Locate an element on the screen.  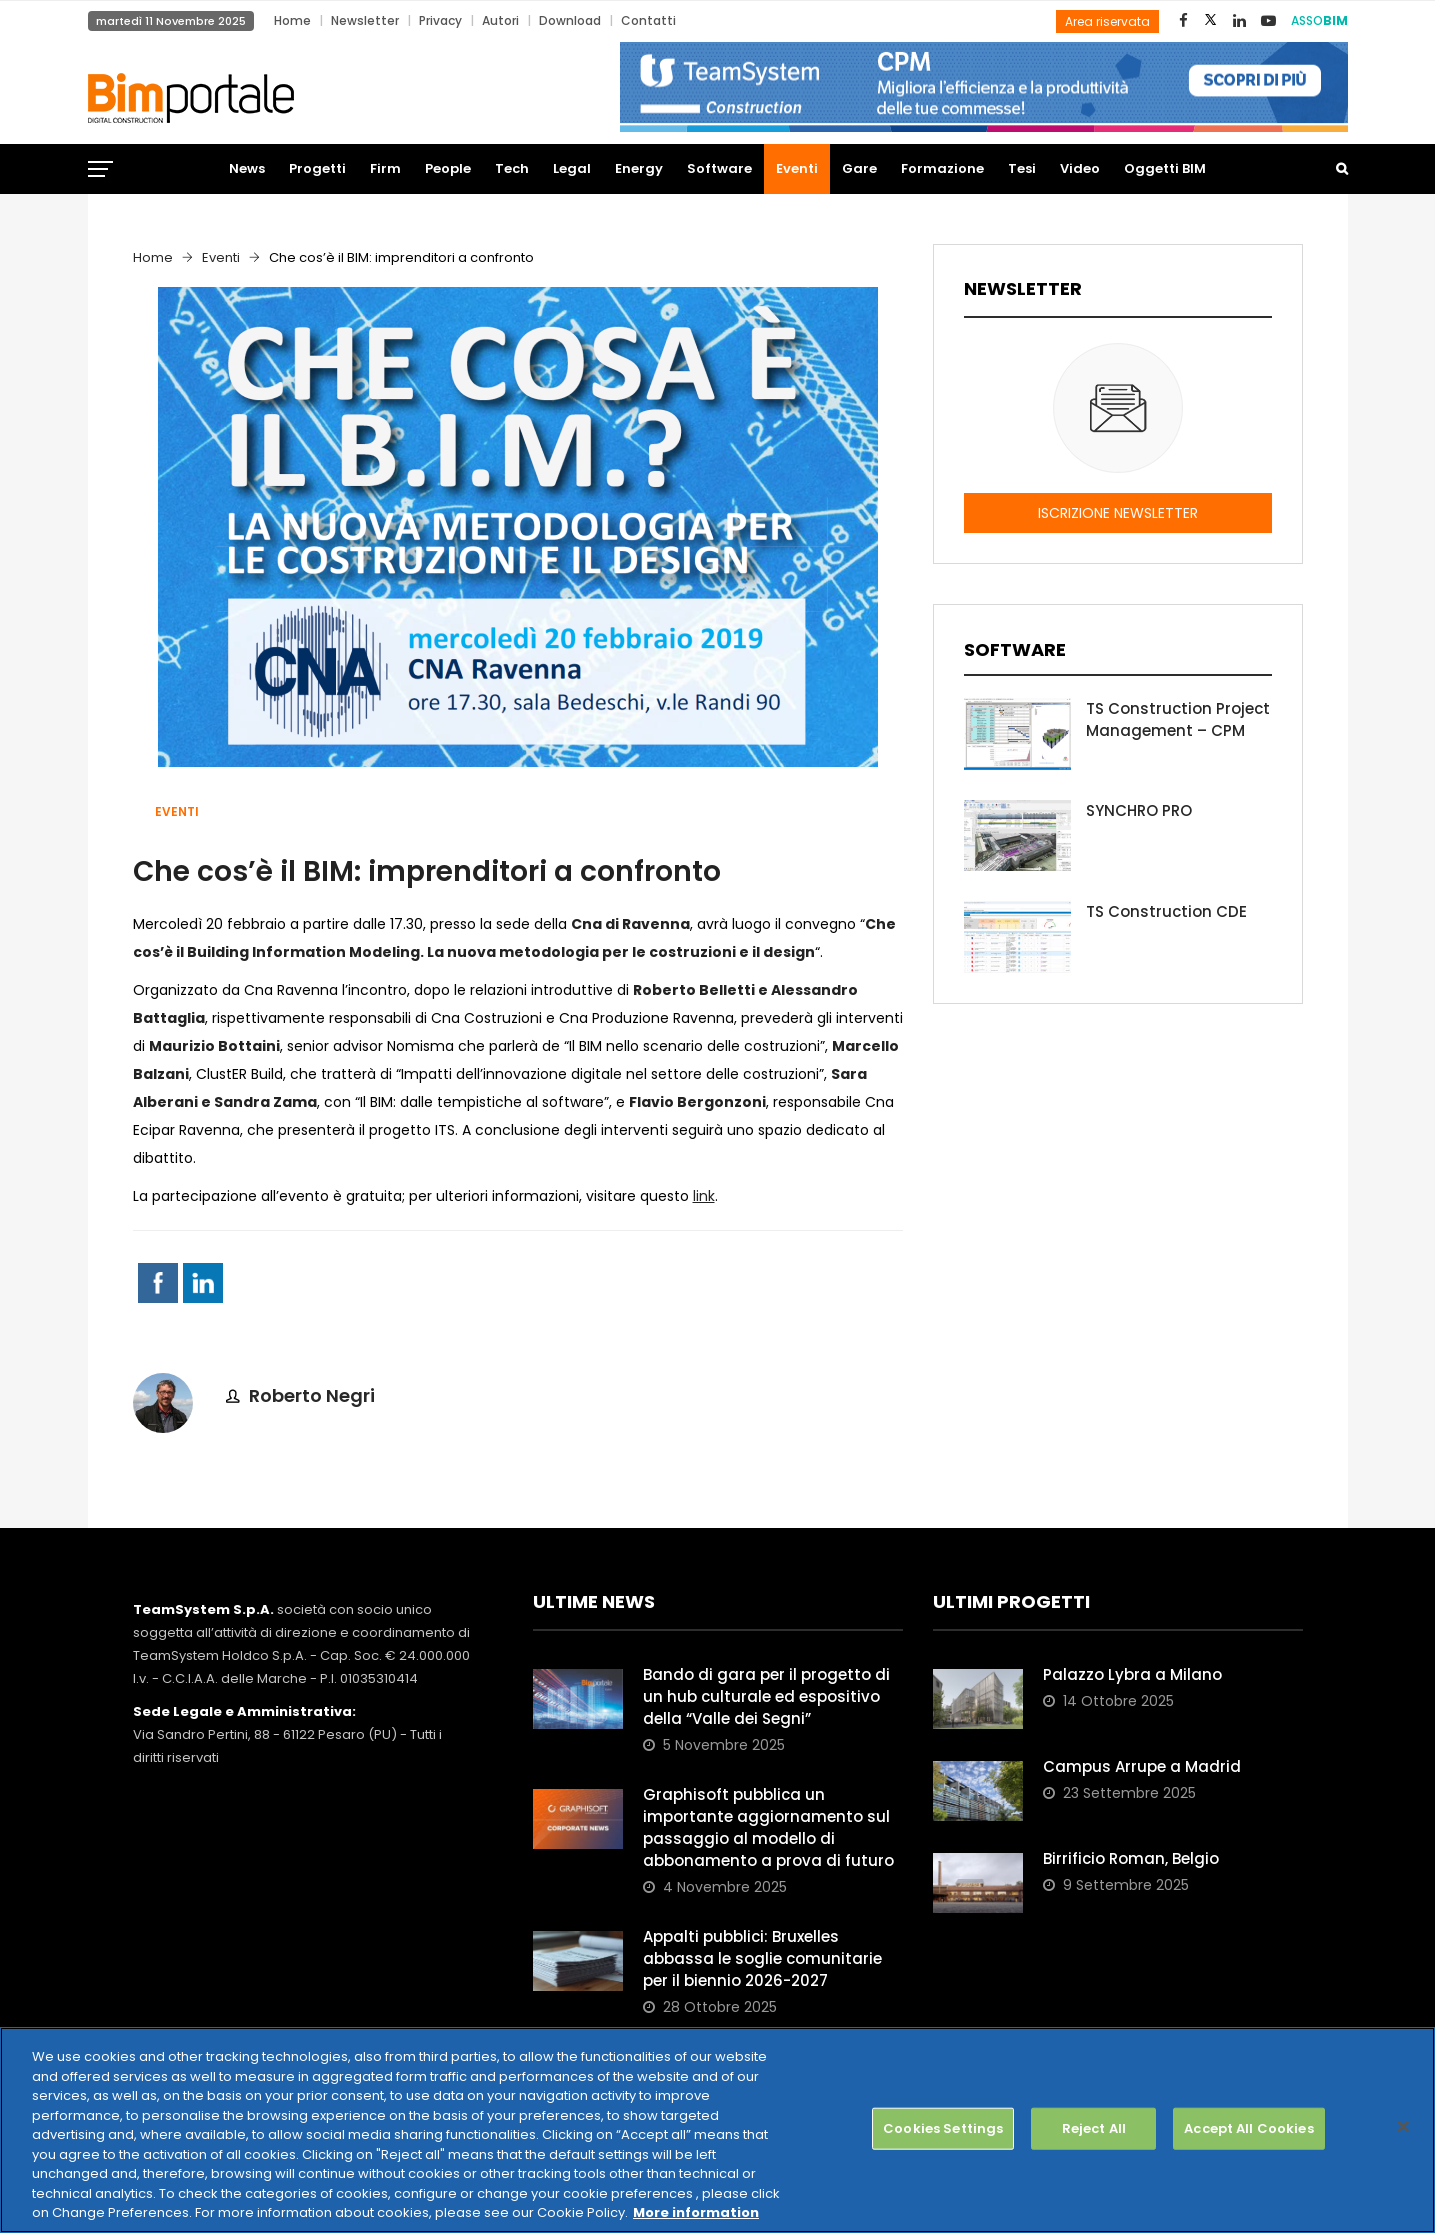
Cookies Settings is located at coordinates (943, 2128).